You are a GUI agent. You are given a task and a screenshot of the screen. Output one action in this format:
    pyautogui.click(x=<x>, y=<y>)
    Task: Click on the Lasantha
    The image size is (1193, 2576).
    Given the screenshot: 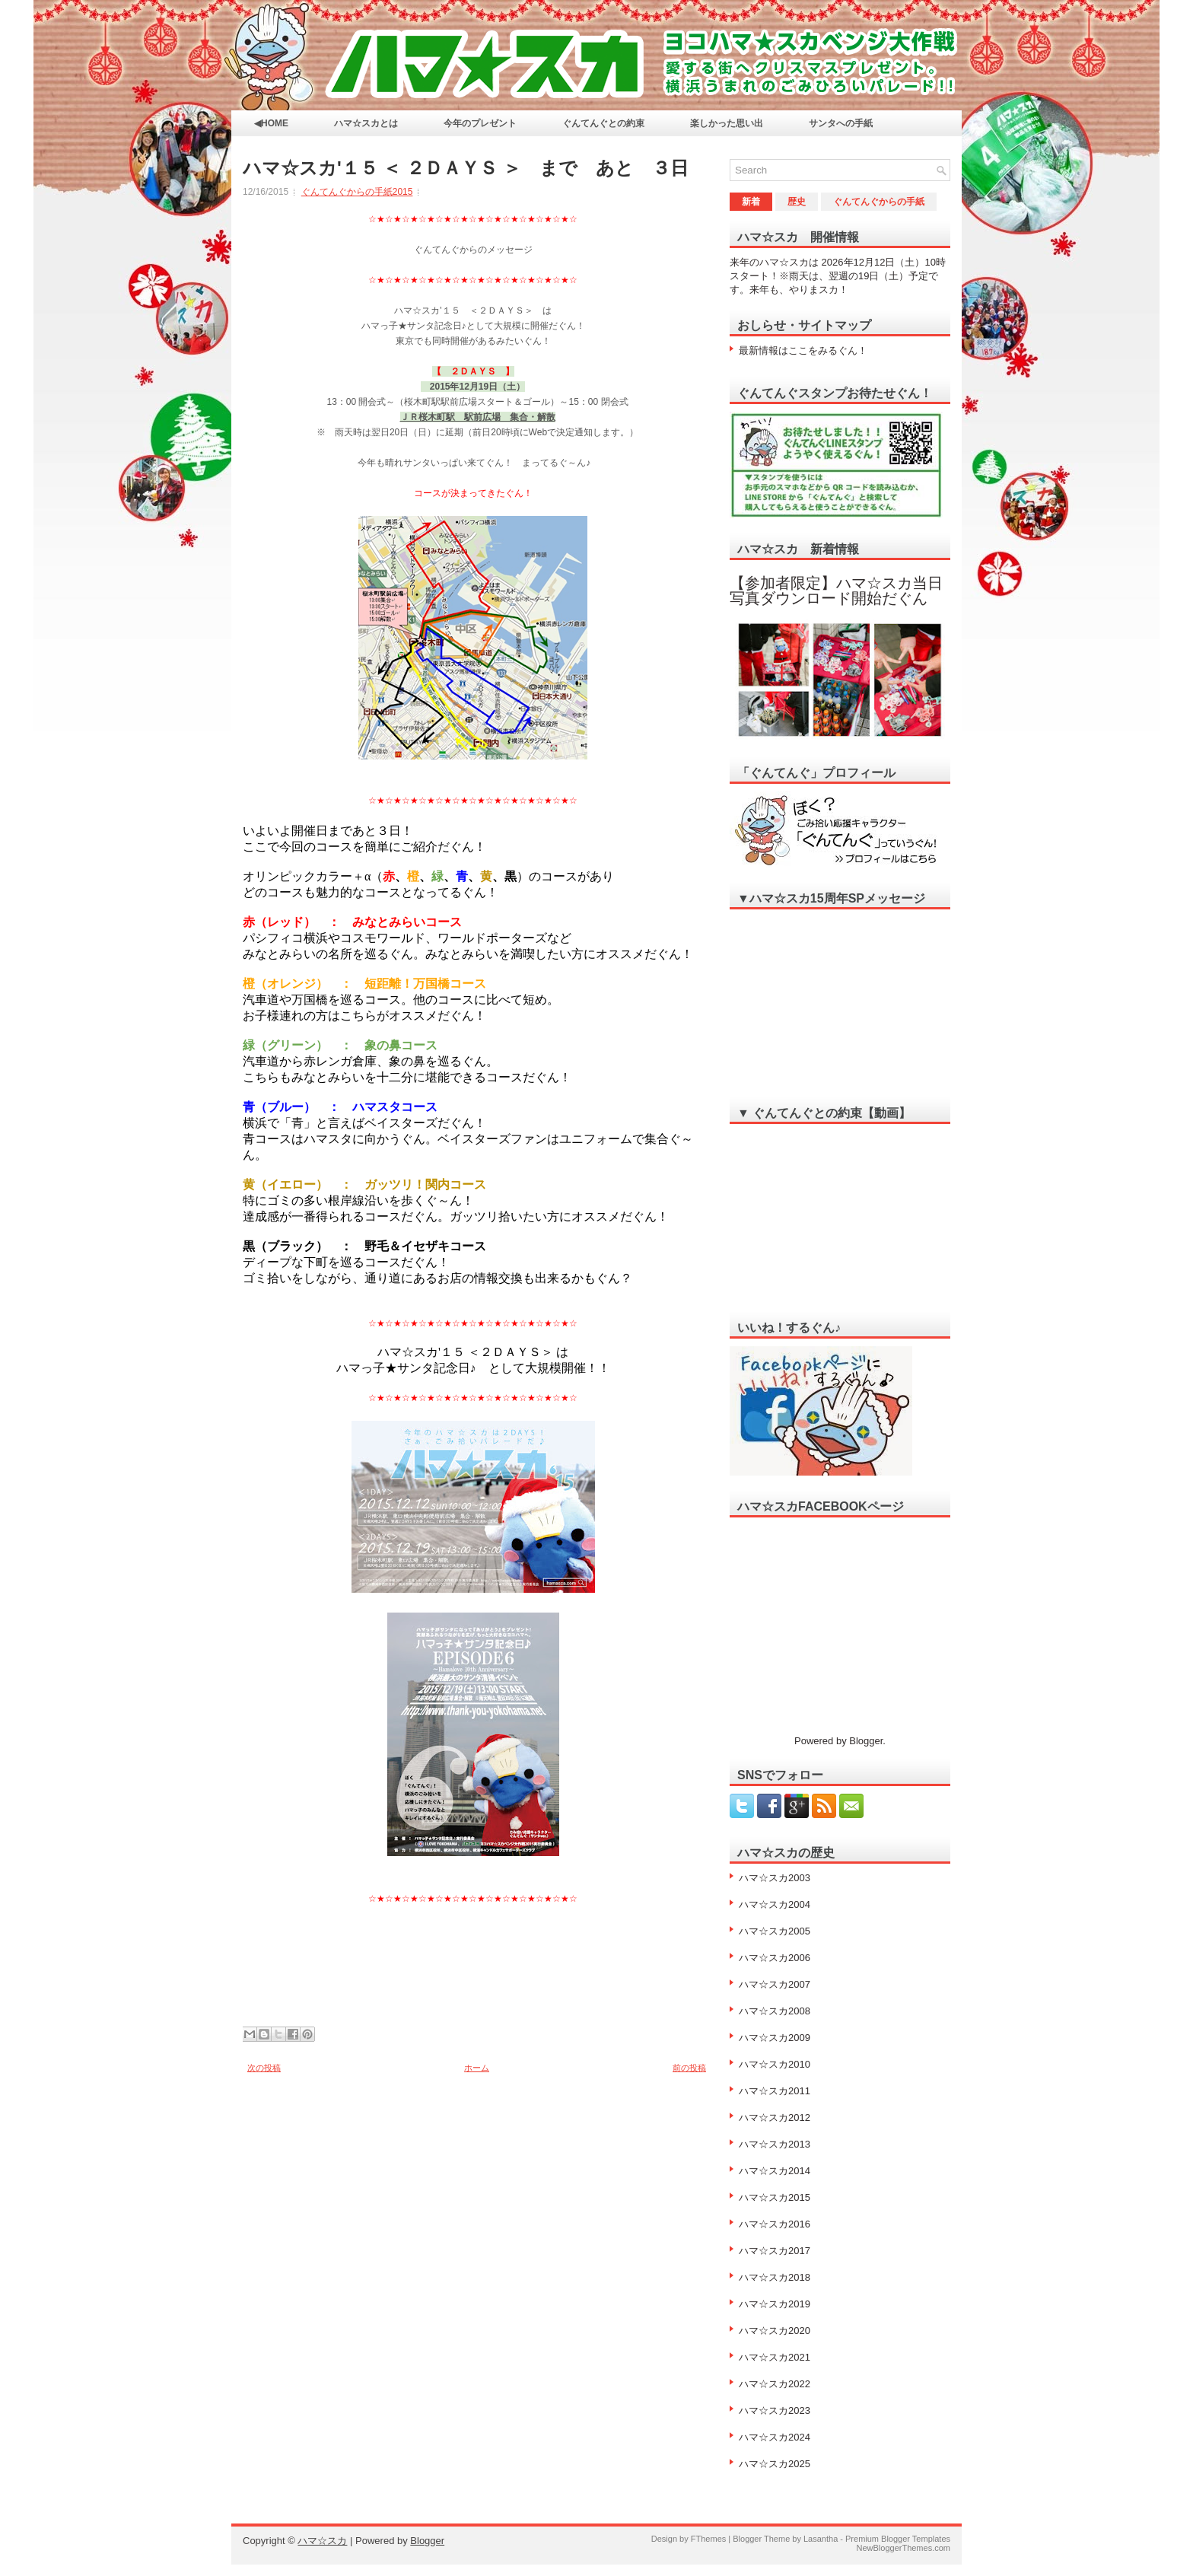 What is the action you would take?
    pyautogui.click(x=820, y=2538)
    